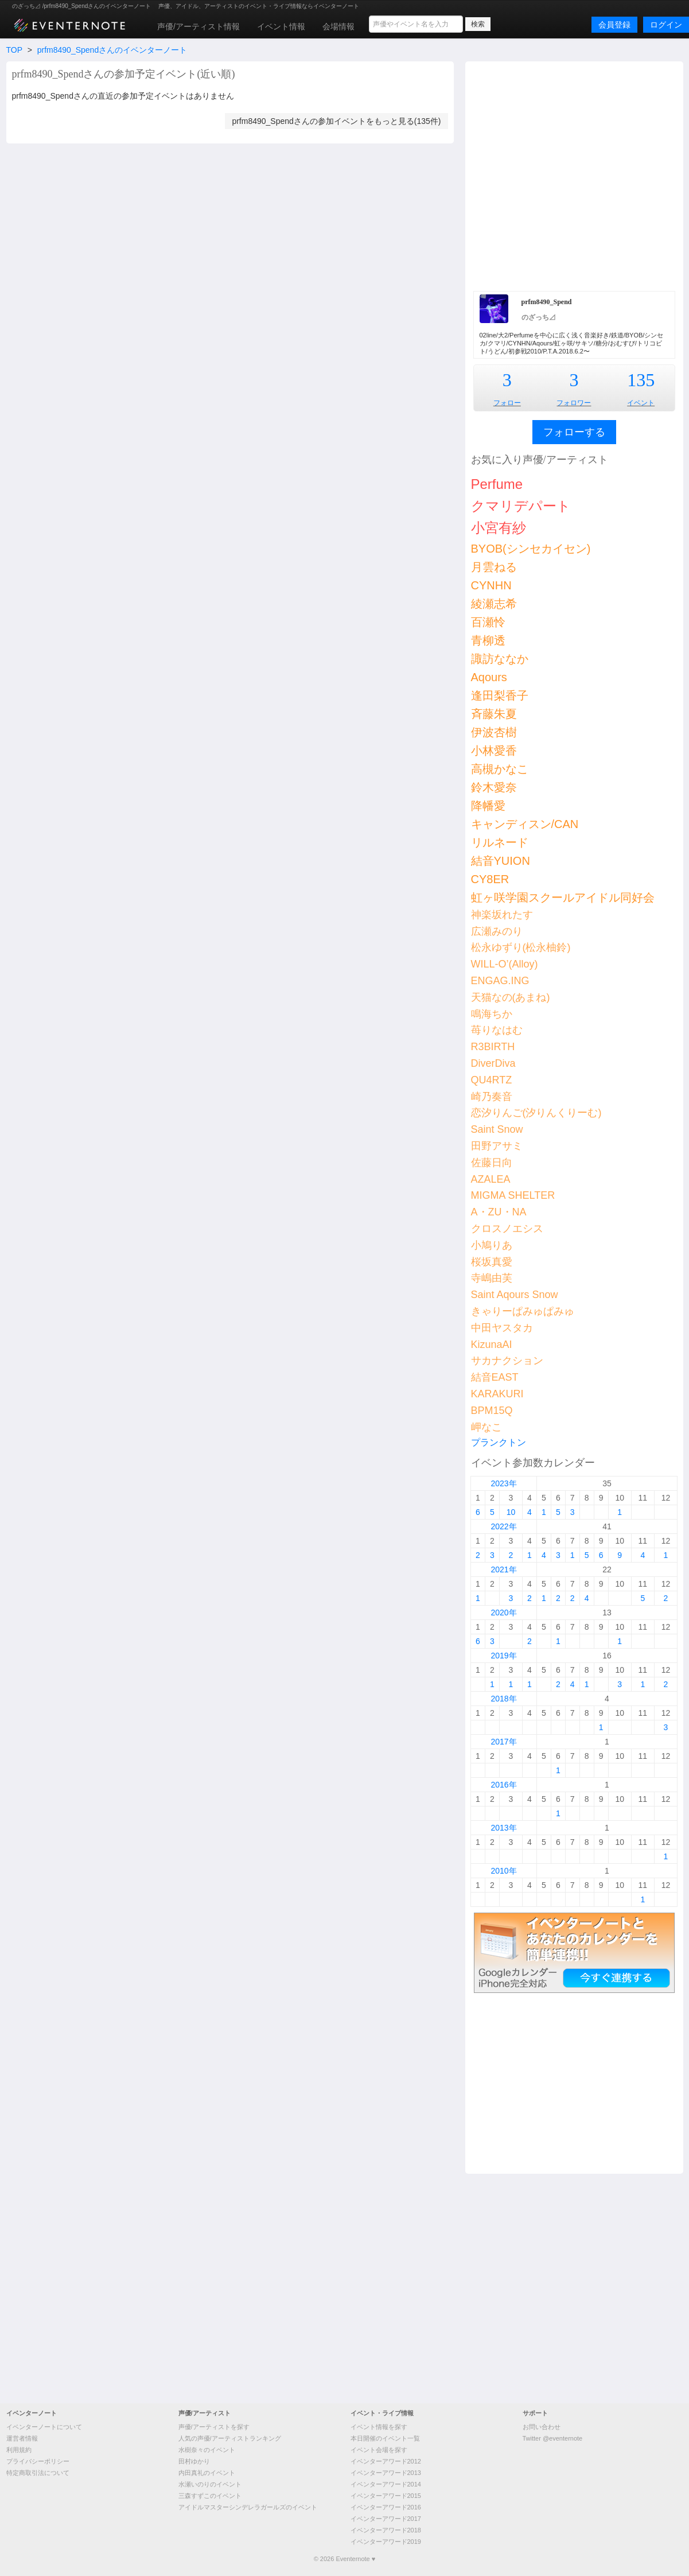 This screenshot has width=689, height=2576. Describe the element at coordinates (491, 1014) in the screenshot. I see `鳴海ちか` at that location.